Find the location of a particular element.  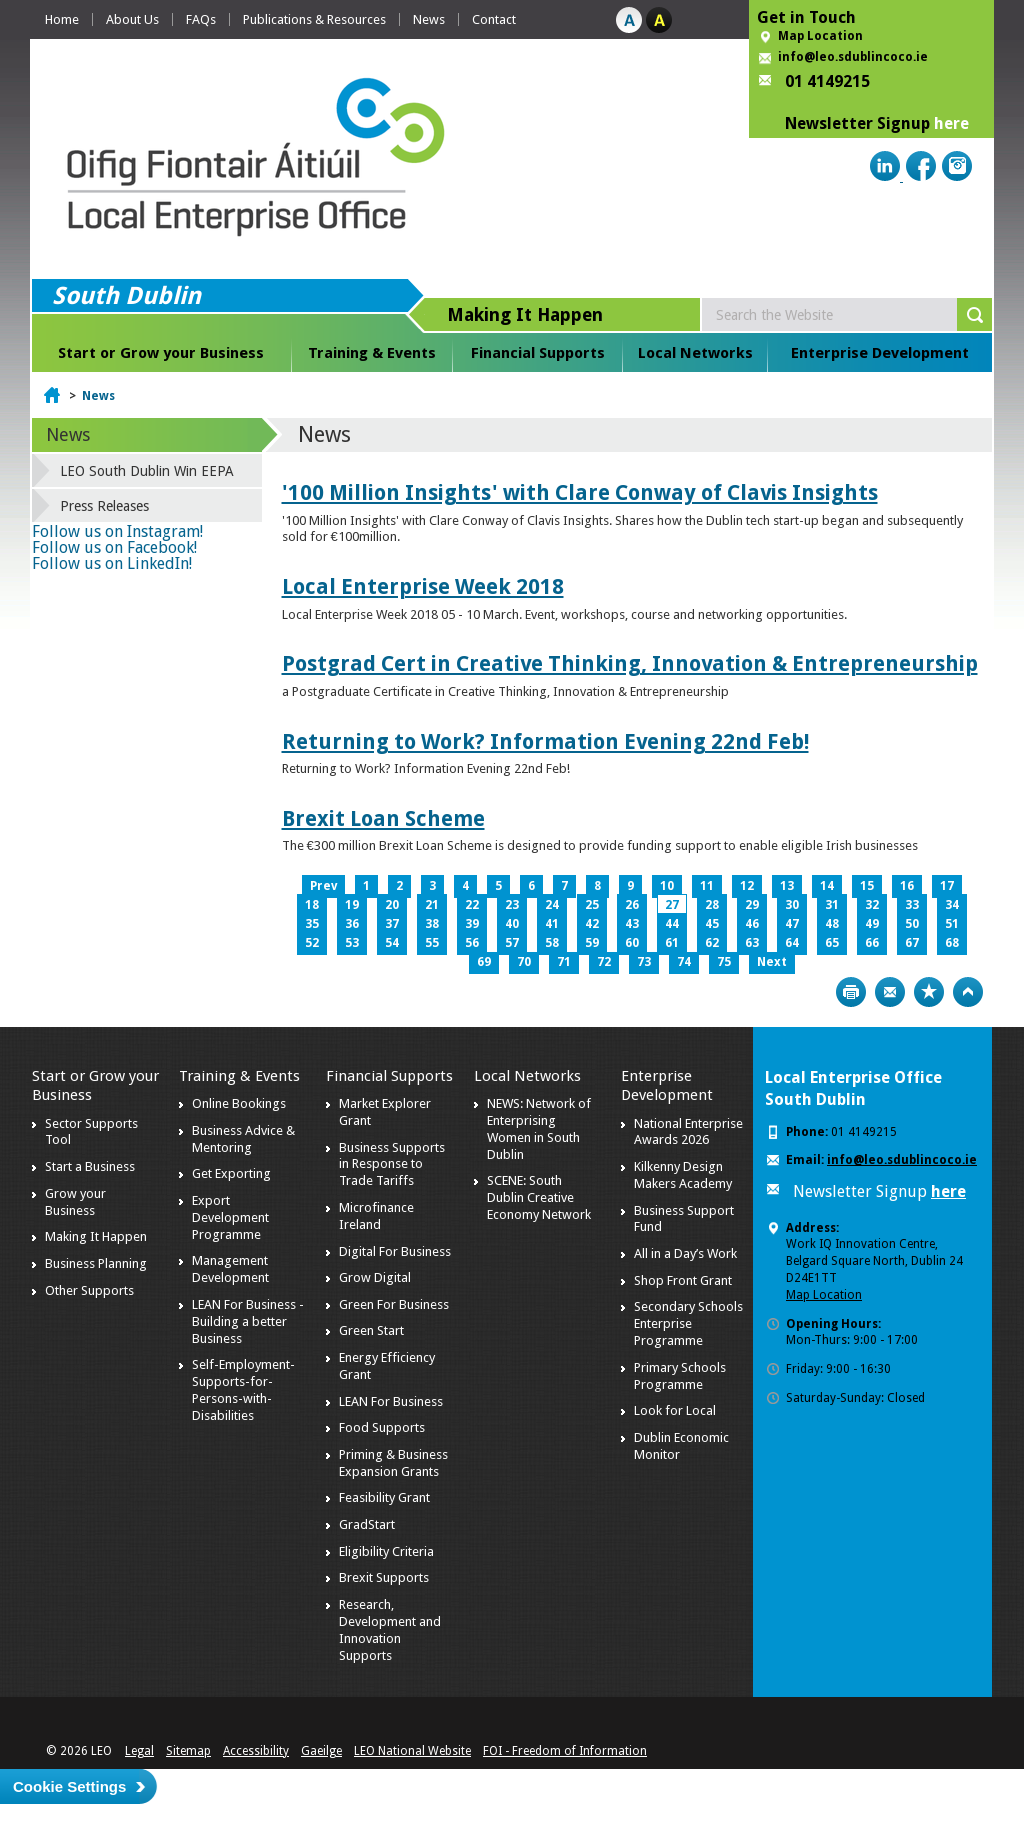

24 is located at coordinates (552, 905).